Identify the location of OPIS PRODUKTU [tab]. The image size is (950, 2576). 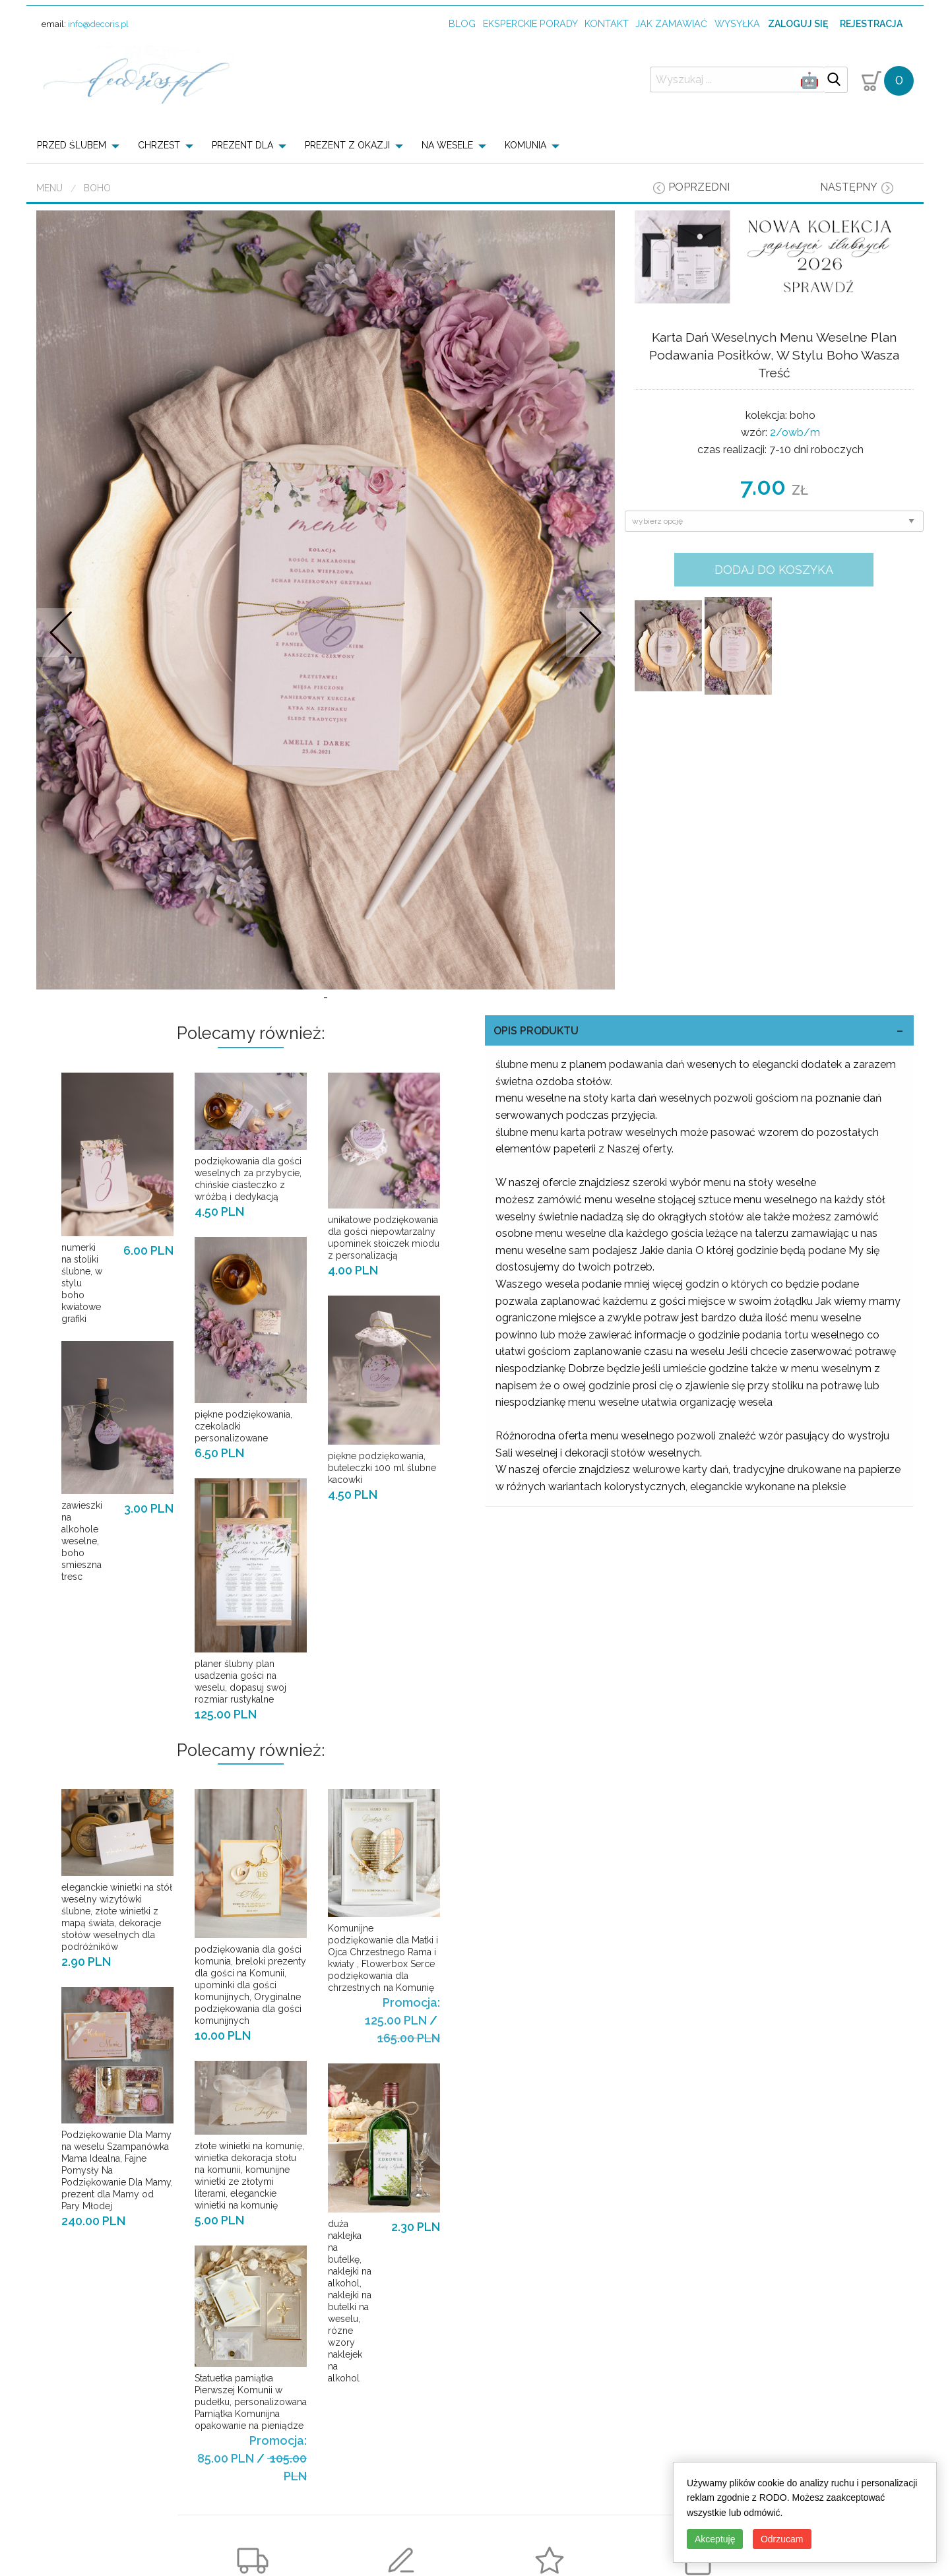
(536, 1088).